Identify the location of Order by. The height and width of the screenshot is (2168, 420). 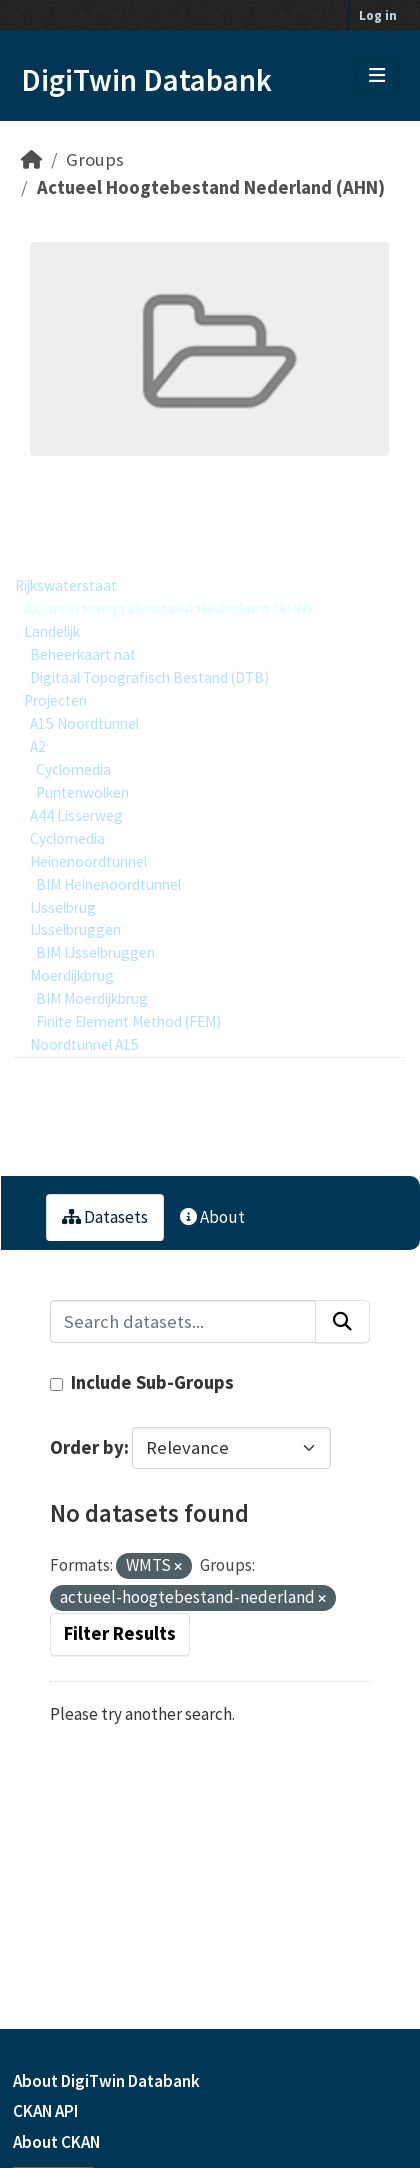
(87, 1447).